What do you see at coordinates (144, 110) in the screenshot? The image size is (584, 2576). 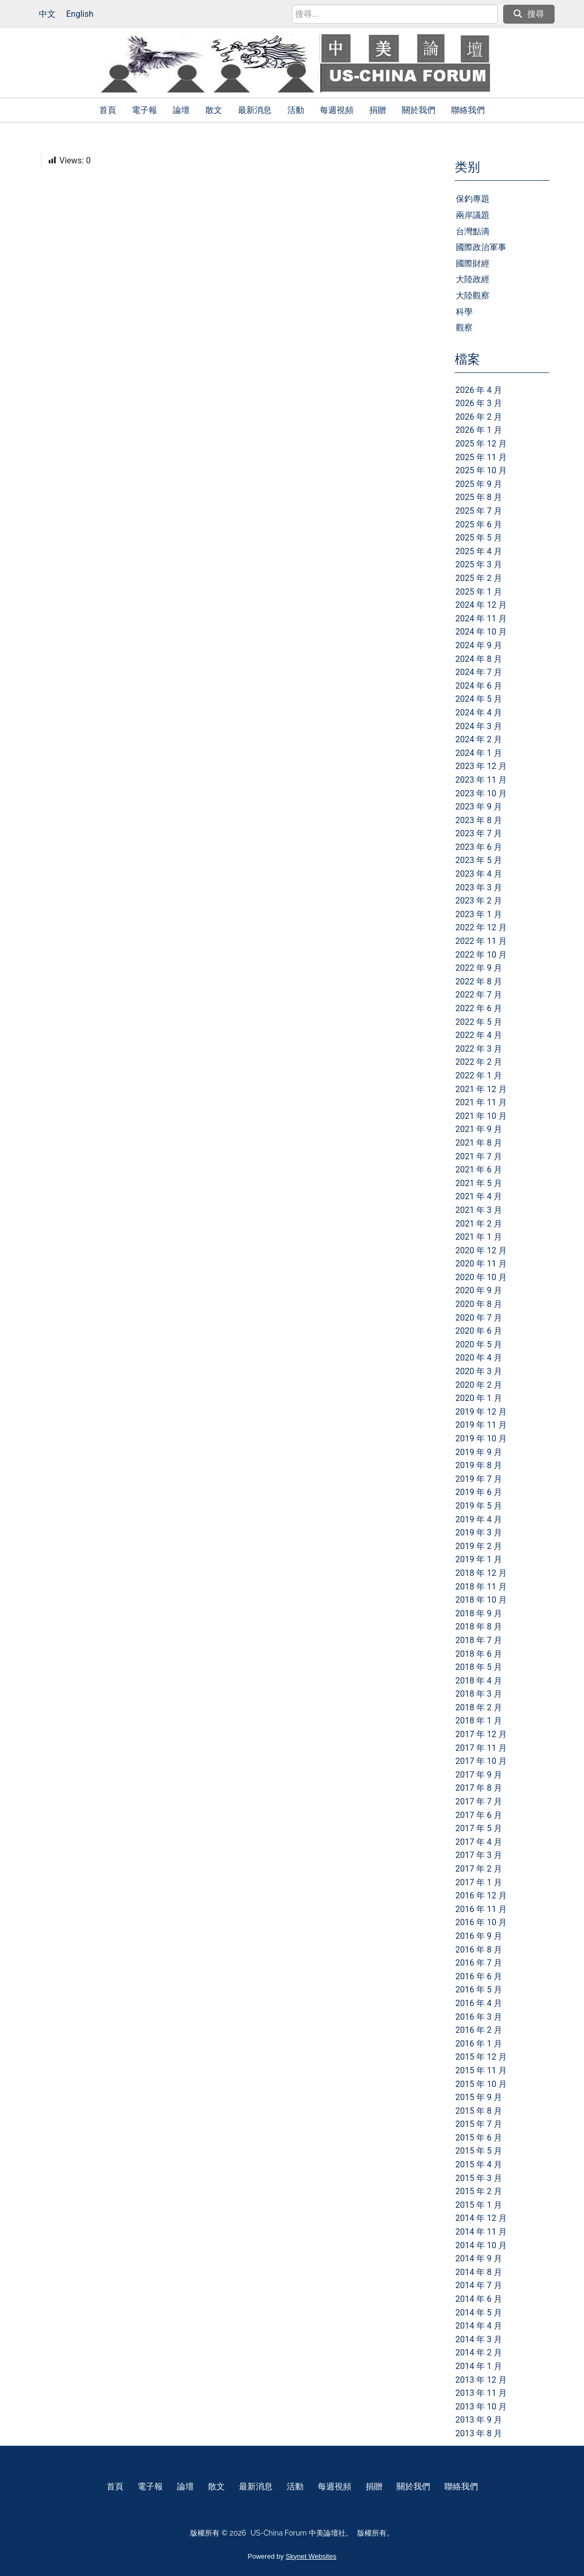 I see `電子報` at bounding box center [144, 110].